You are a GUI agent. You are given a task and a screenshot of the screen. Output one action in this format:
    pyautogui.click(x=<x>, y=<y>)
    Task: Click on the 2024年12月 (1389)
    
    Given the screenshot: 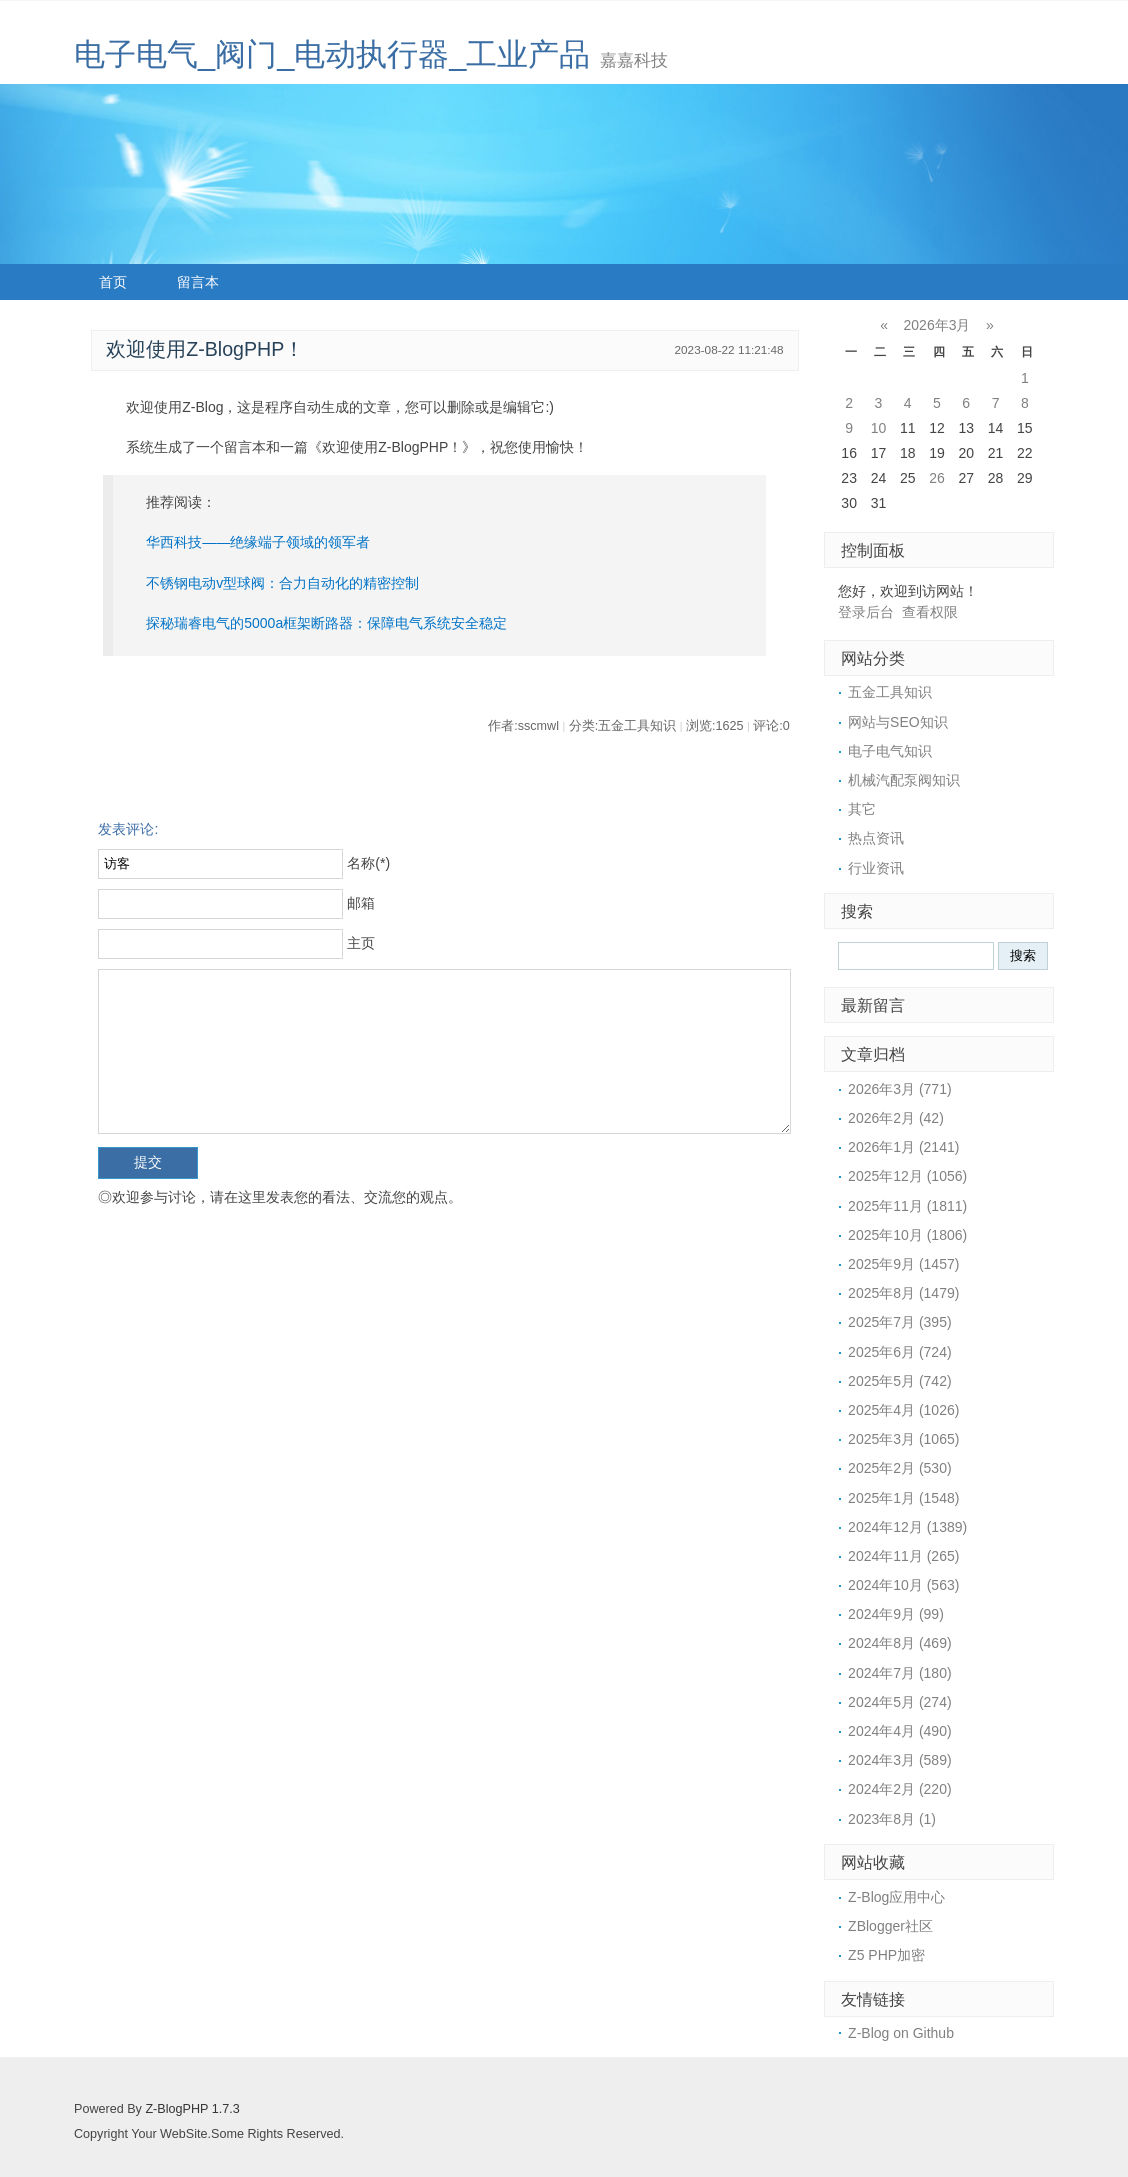 What is the action you would take?
    pyautogui.click(x=907, y=1527)
    